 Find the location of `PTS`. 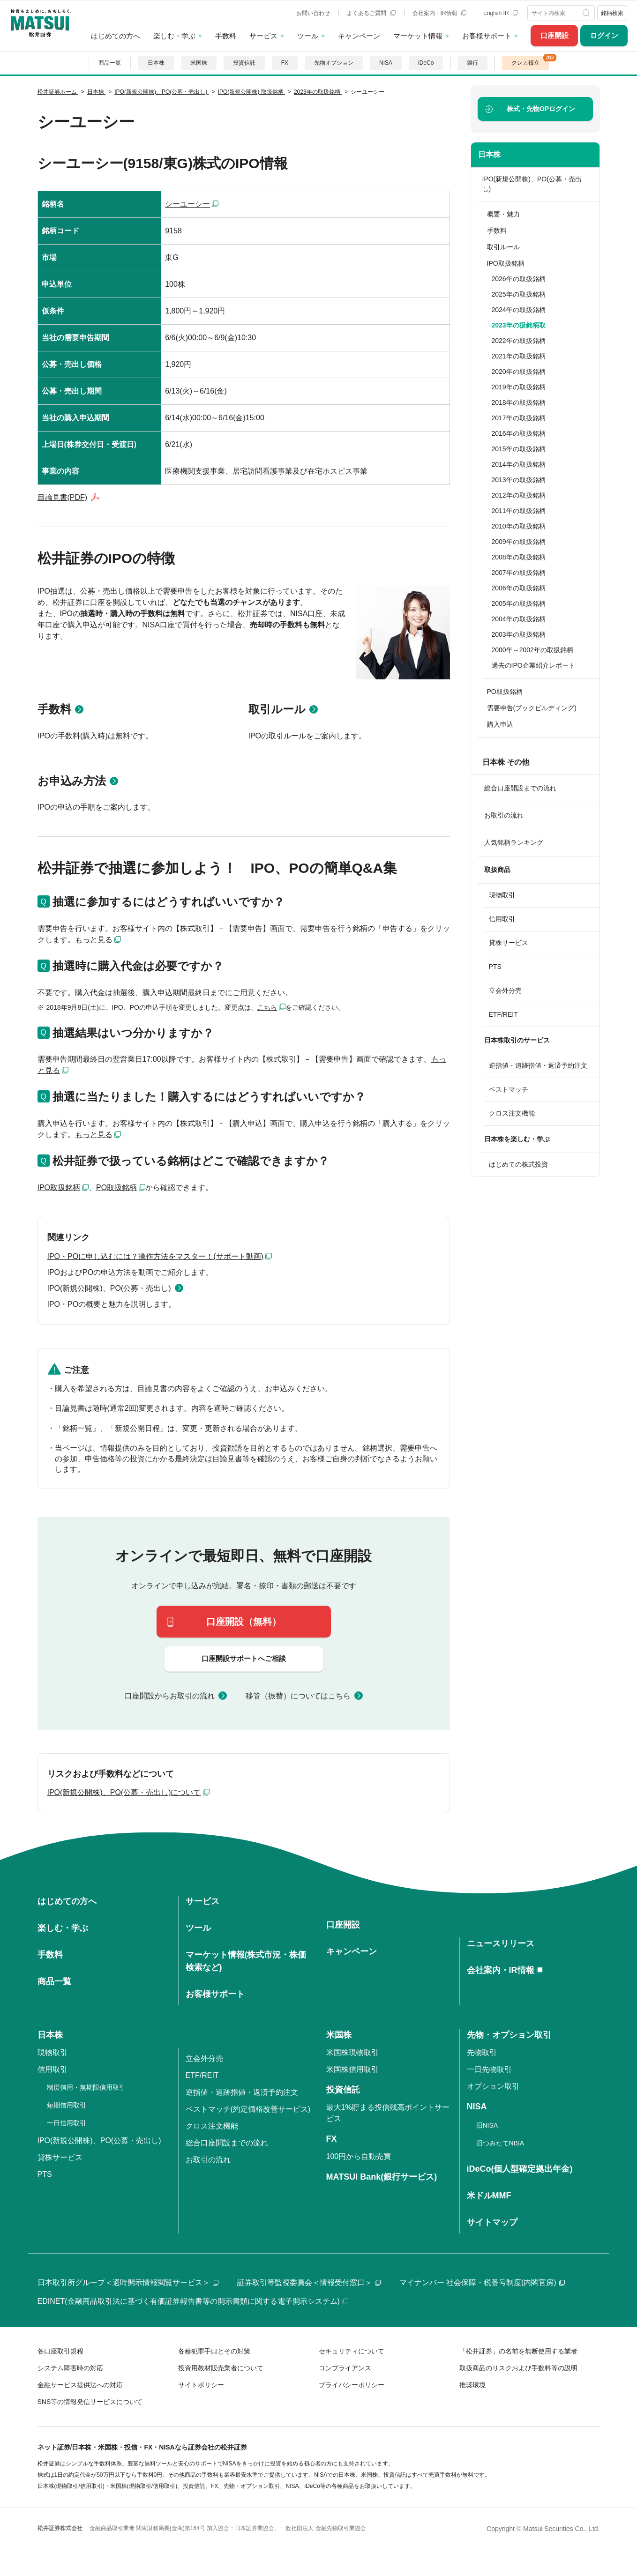

PTS is located at coordinates (495, 966).